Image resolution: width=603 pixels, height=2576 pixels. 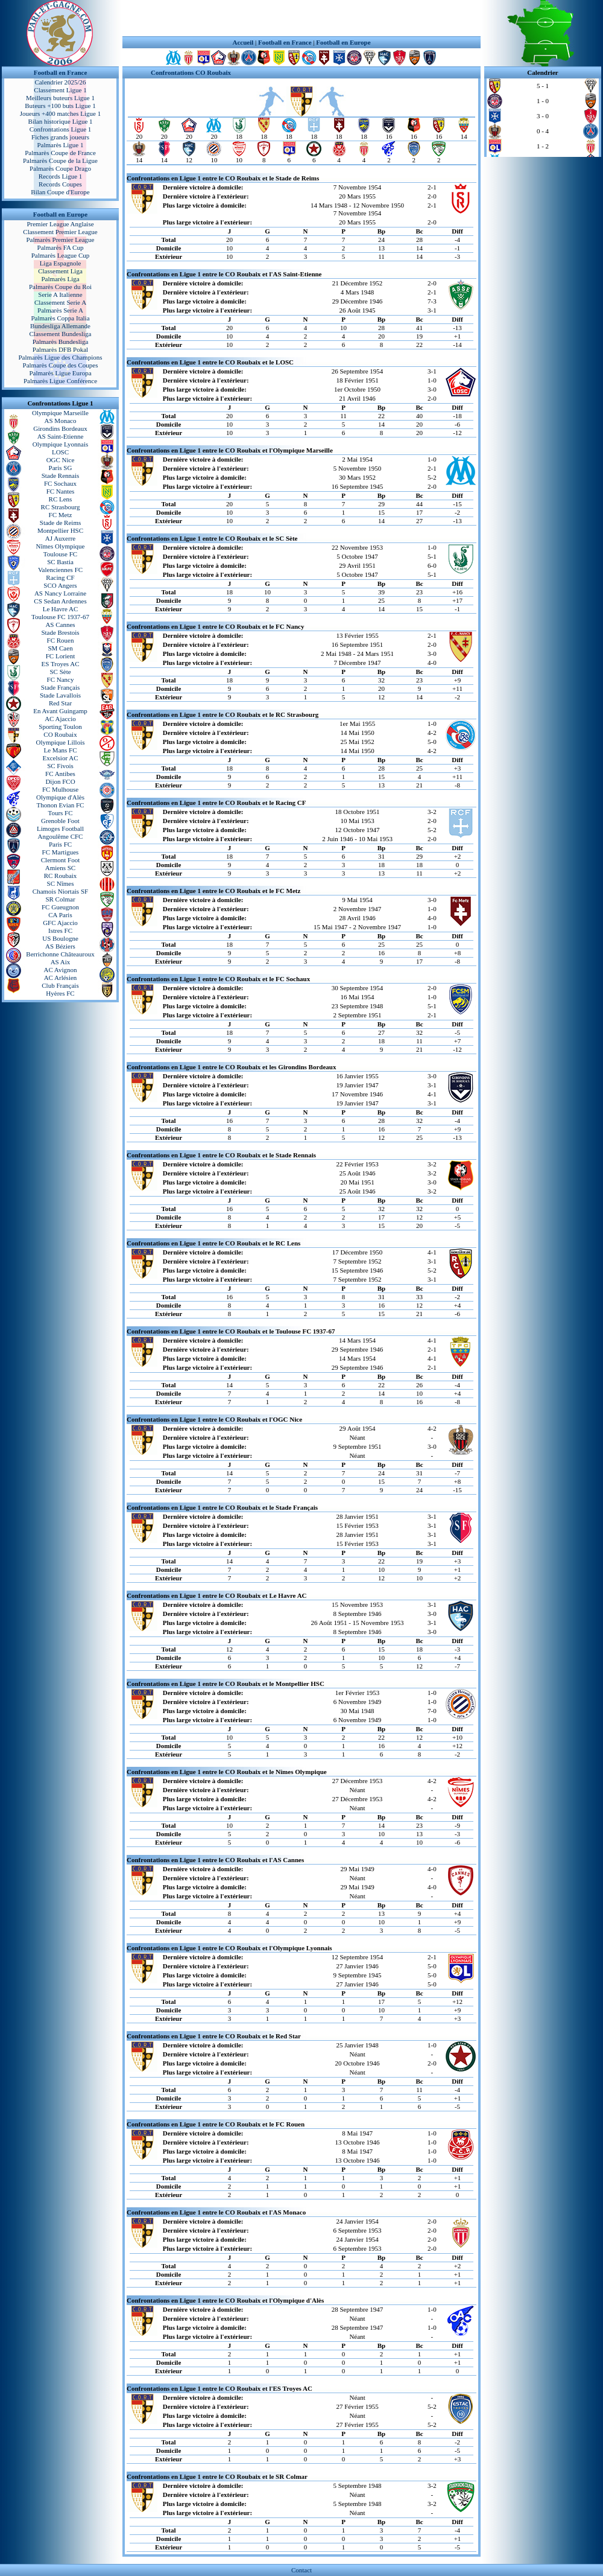 I want to click on SC Fivois, so click(x=60, y=765).